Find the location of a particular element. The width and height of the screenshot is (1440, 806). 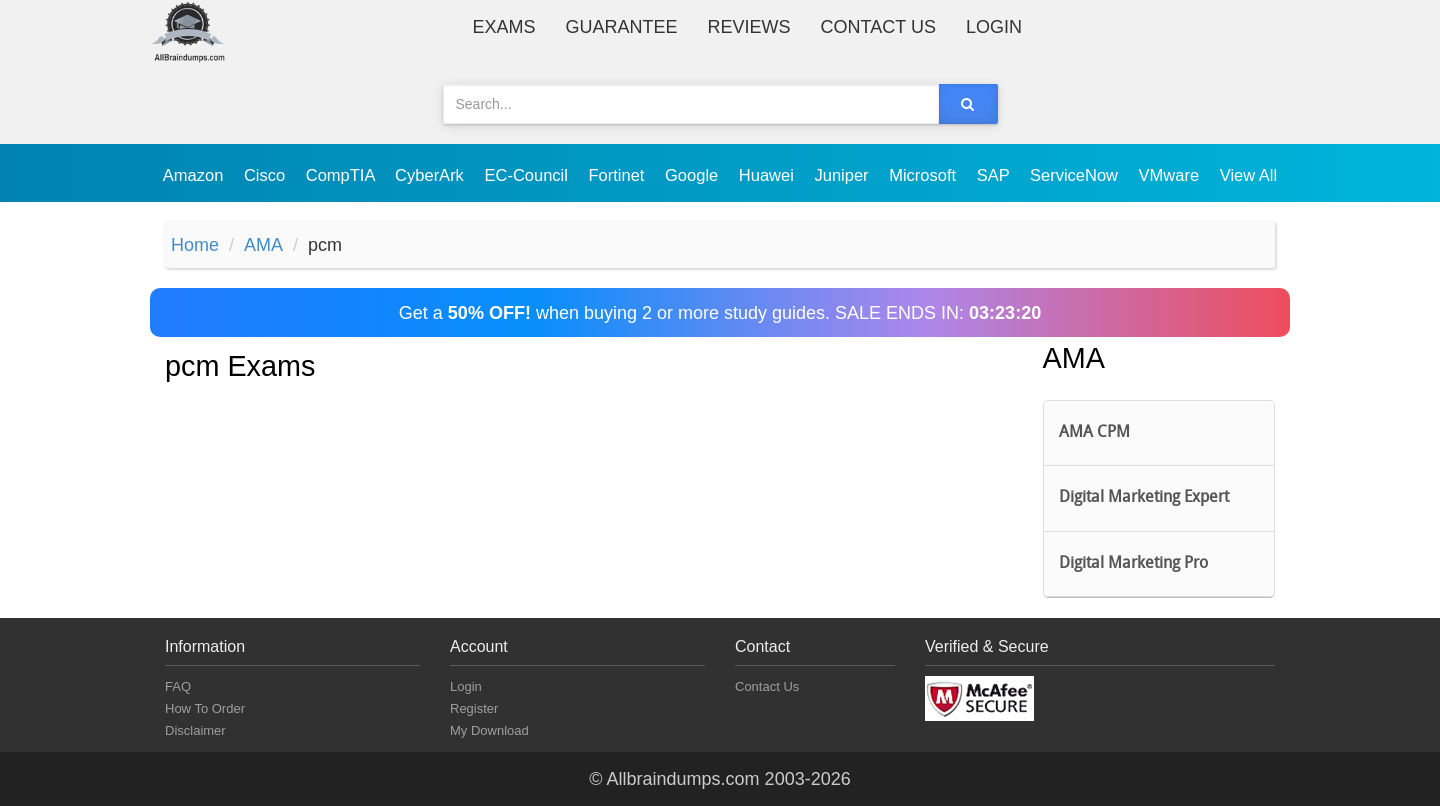

Guarantee is located at coordinates (622, 27).